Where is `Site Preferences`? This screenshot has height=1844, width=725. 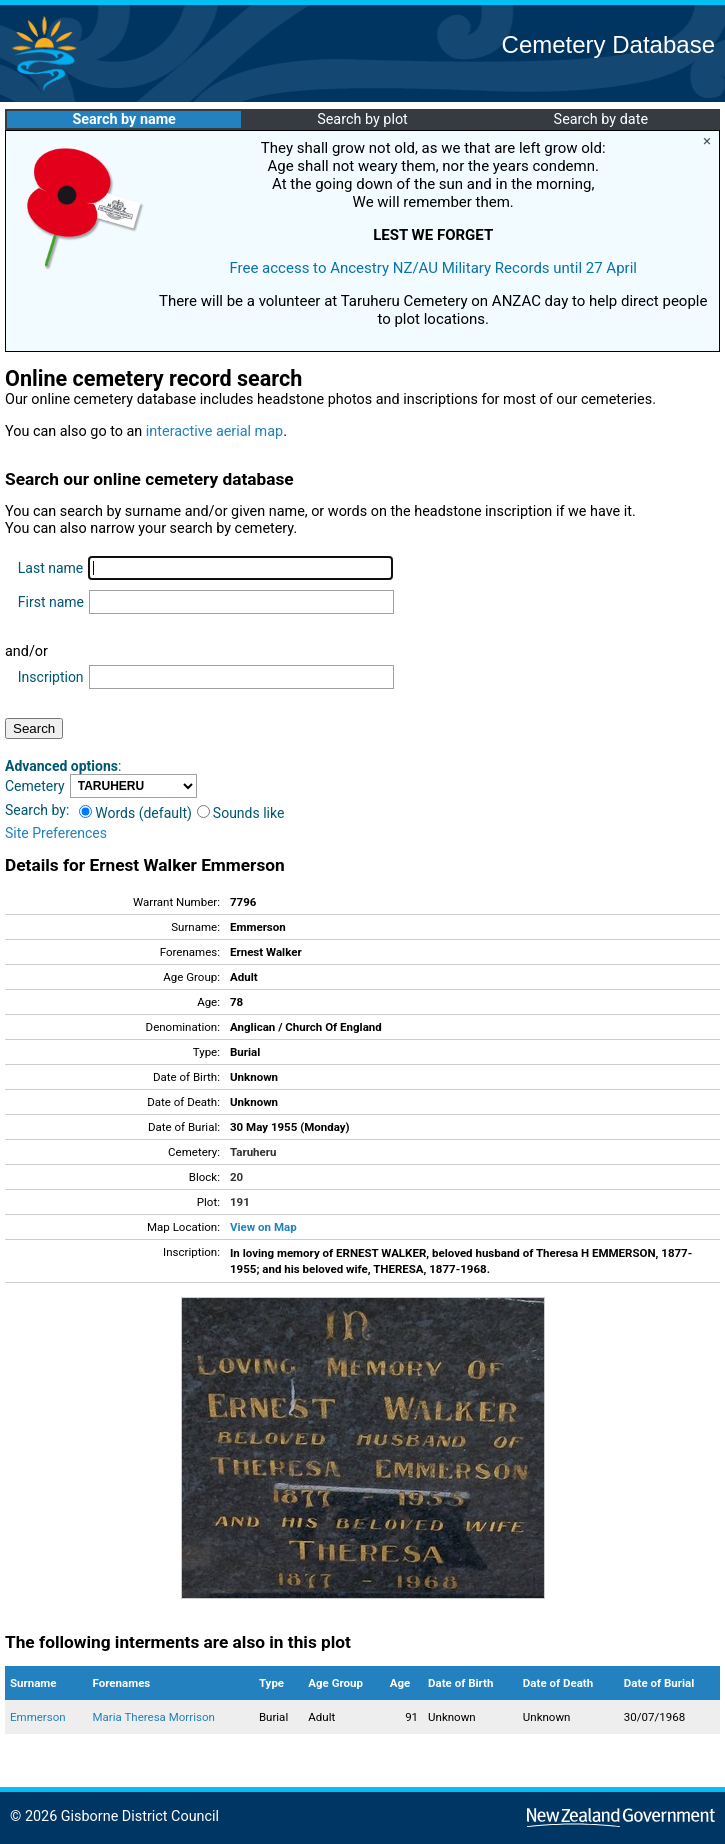
Site Preferences is located at coordinates (56, 833).